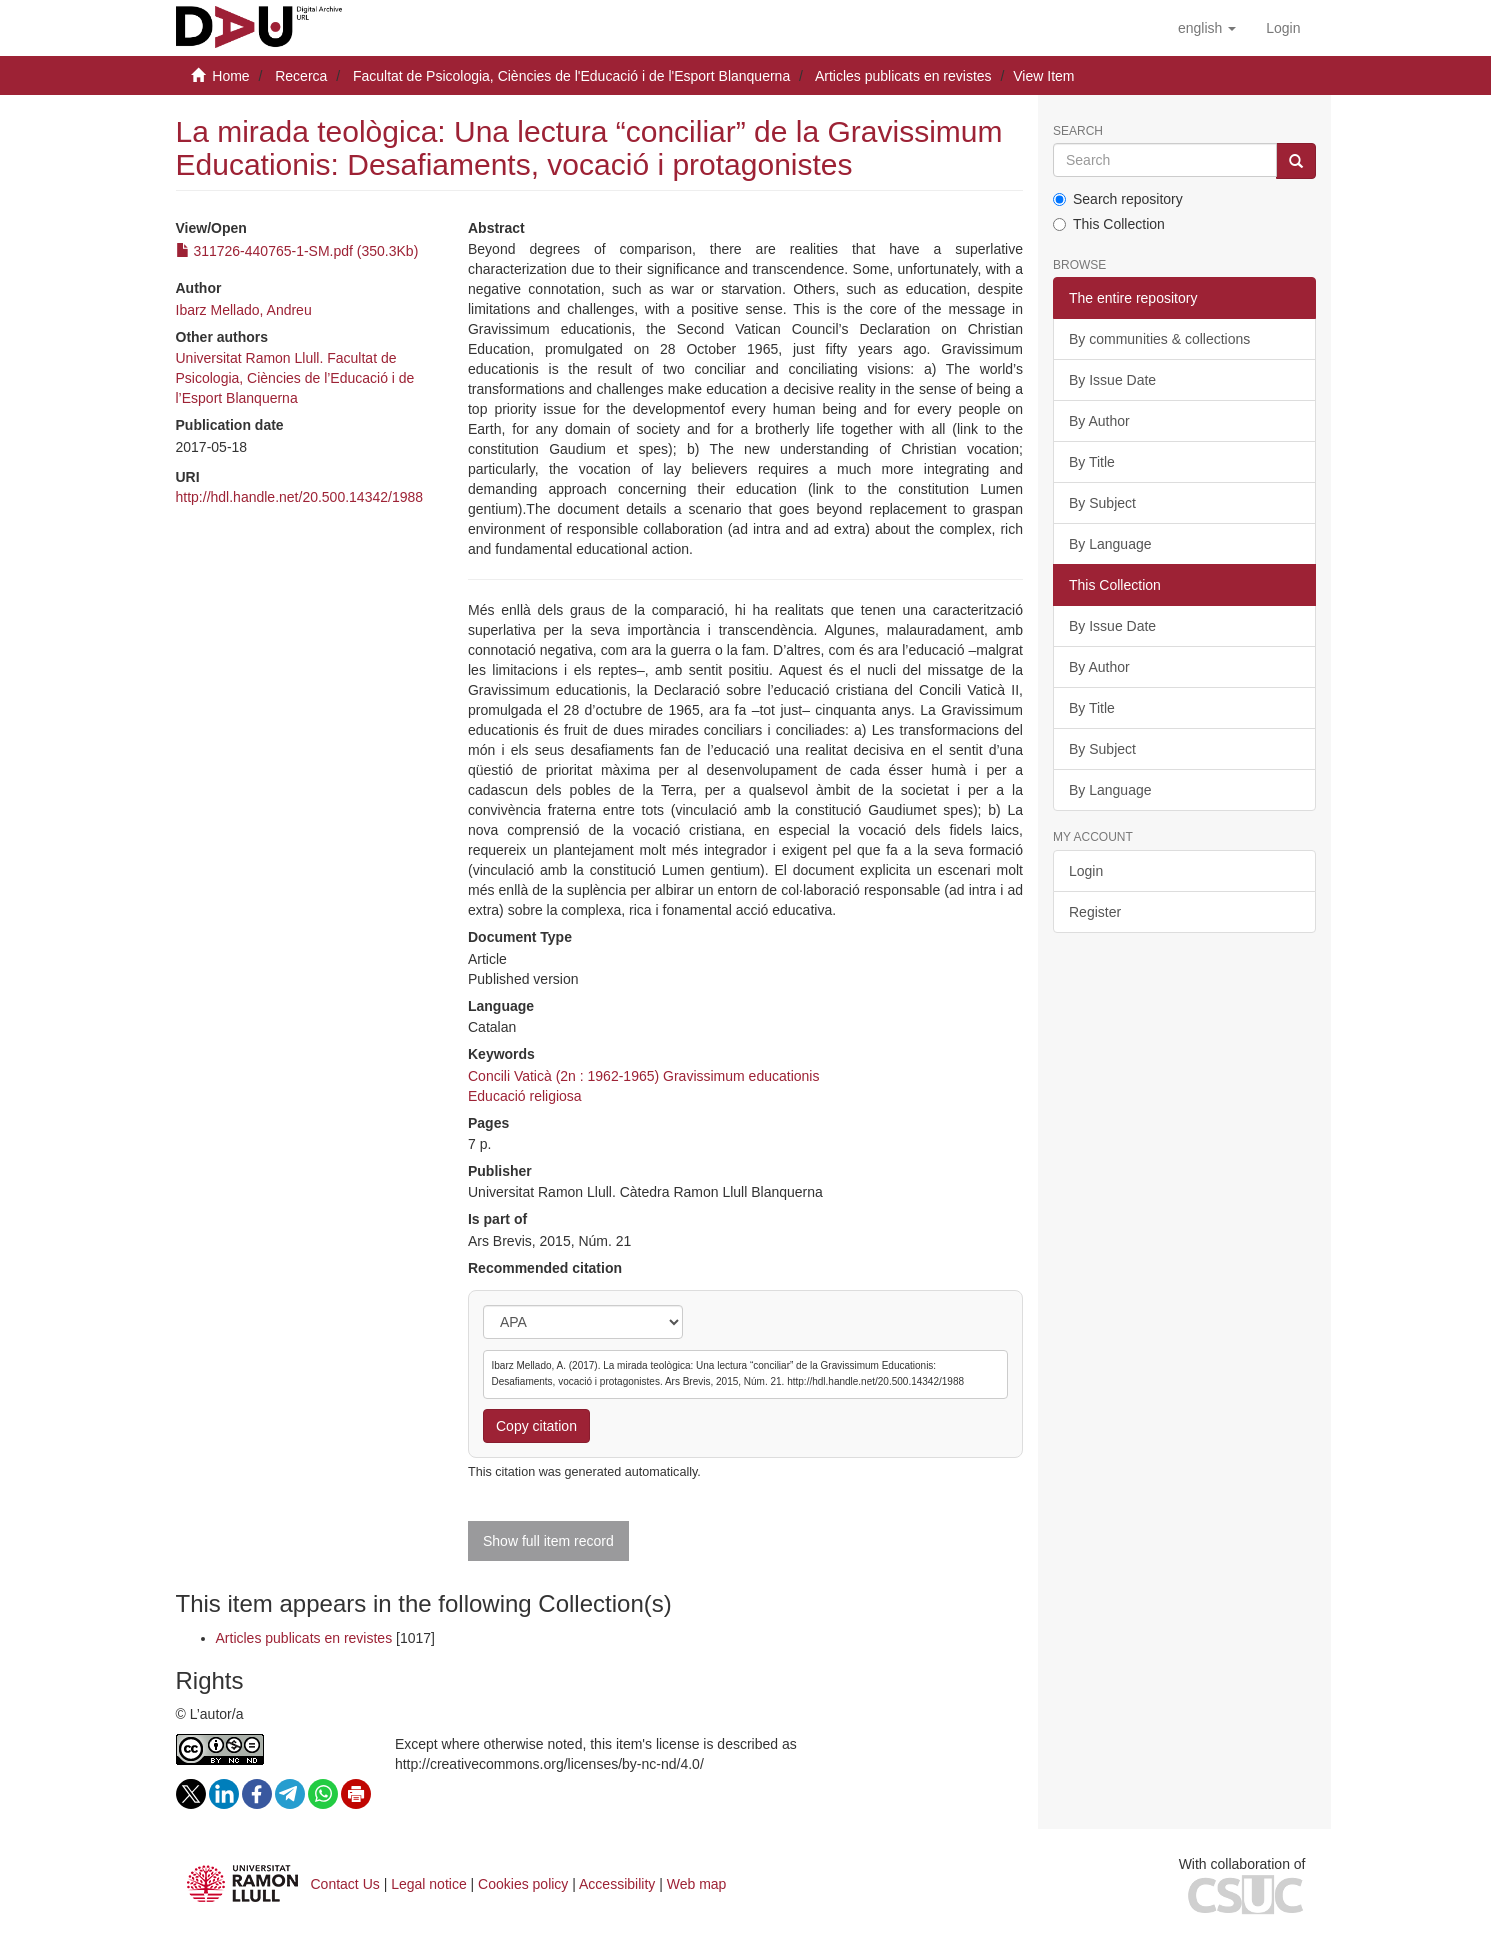 This screenshot has width=1491, height=1955. What do you see at coordinates (903, 76) in the screenshot?
I see `Articles publicats en revistes` at bounding box center [903, 76].